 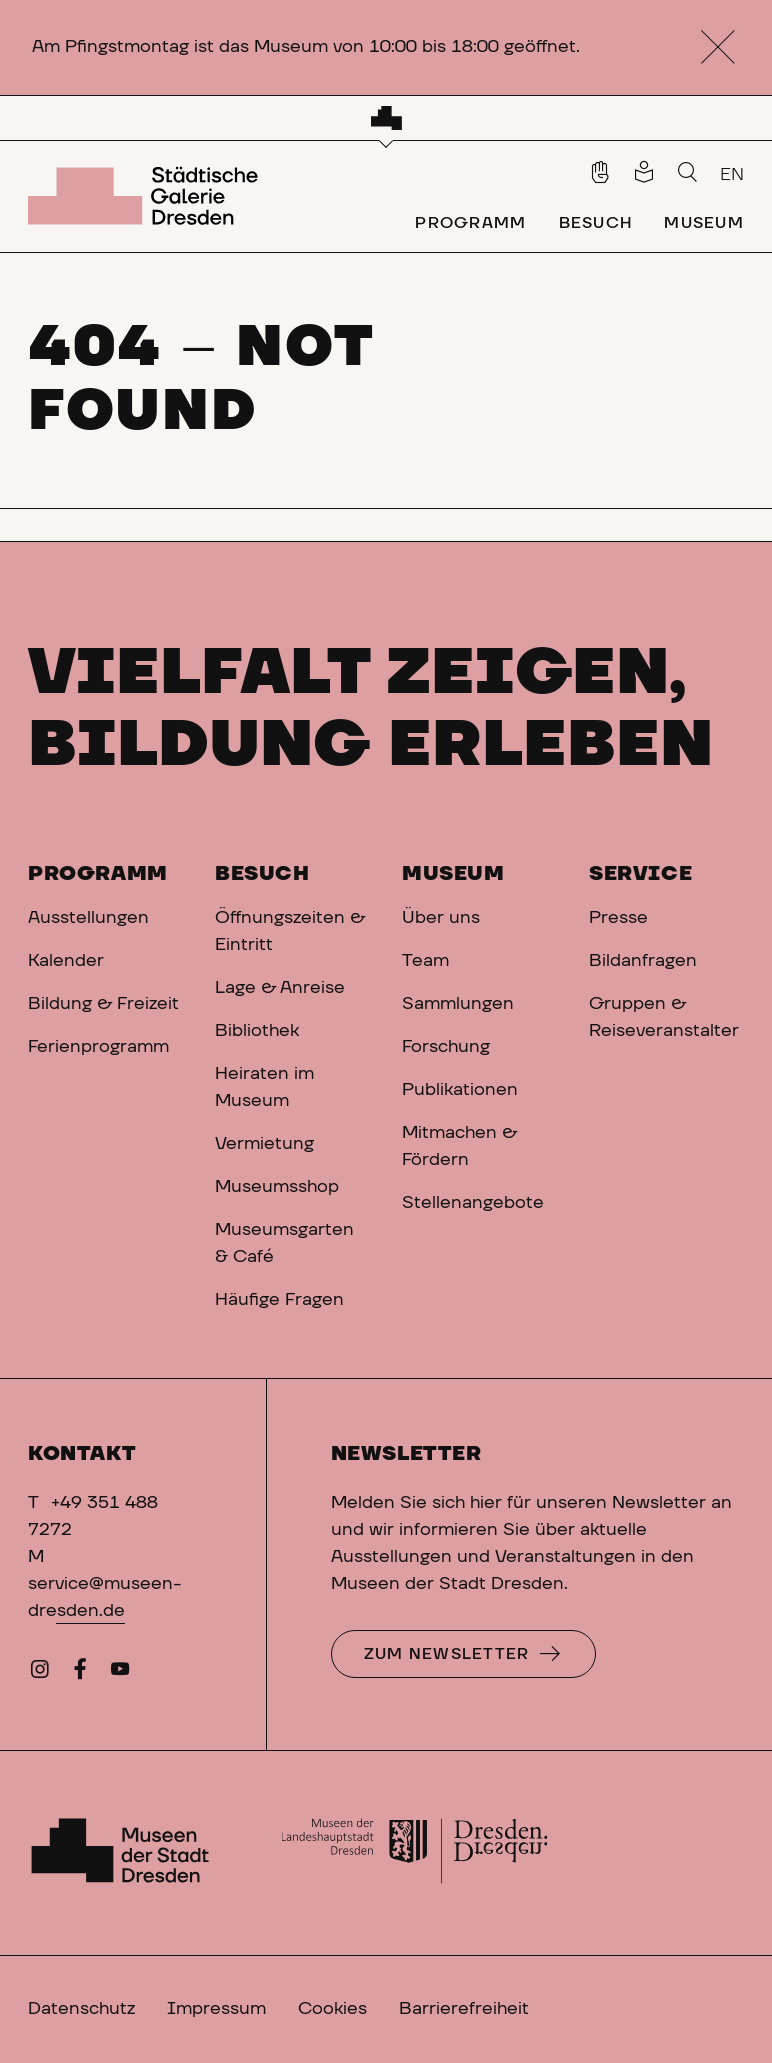 I want to click on Barrierefreiheit, so click(x=464, y=2009).